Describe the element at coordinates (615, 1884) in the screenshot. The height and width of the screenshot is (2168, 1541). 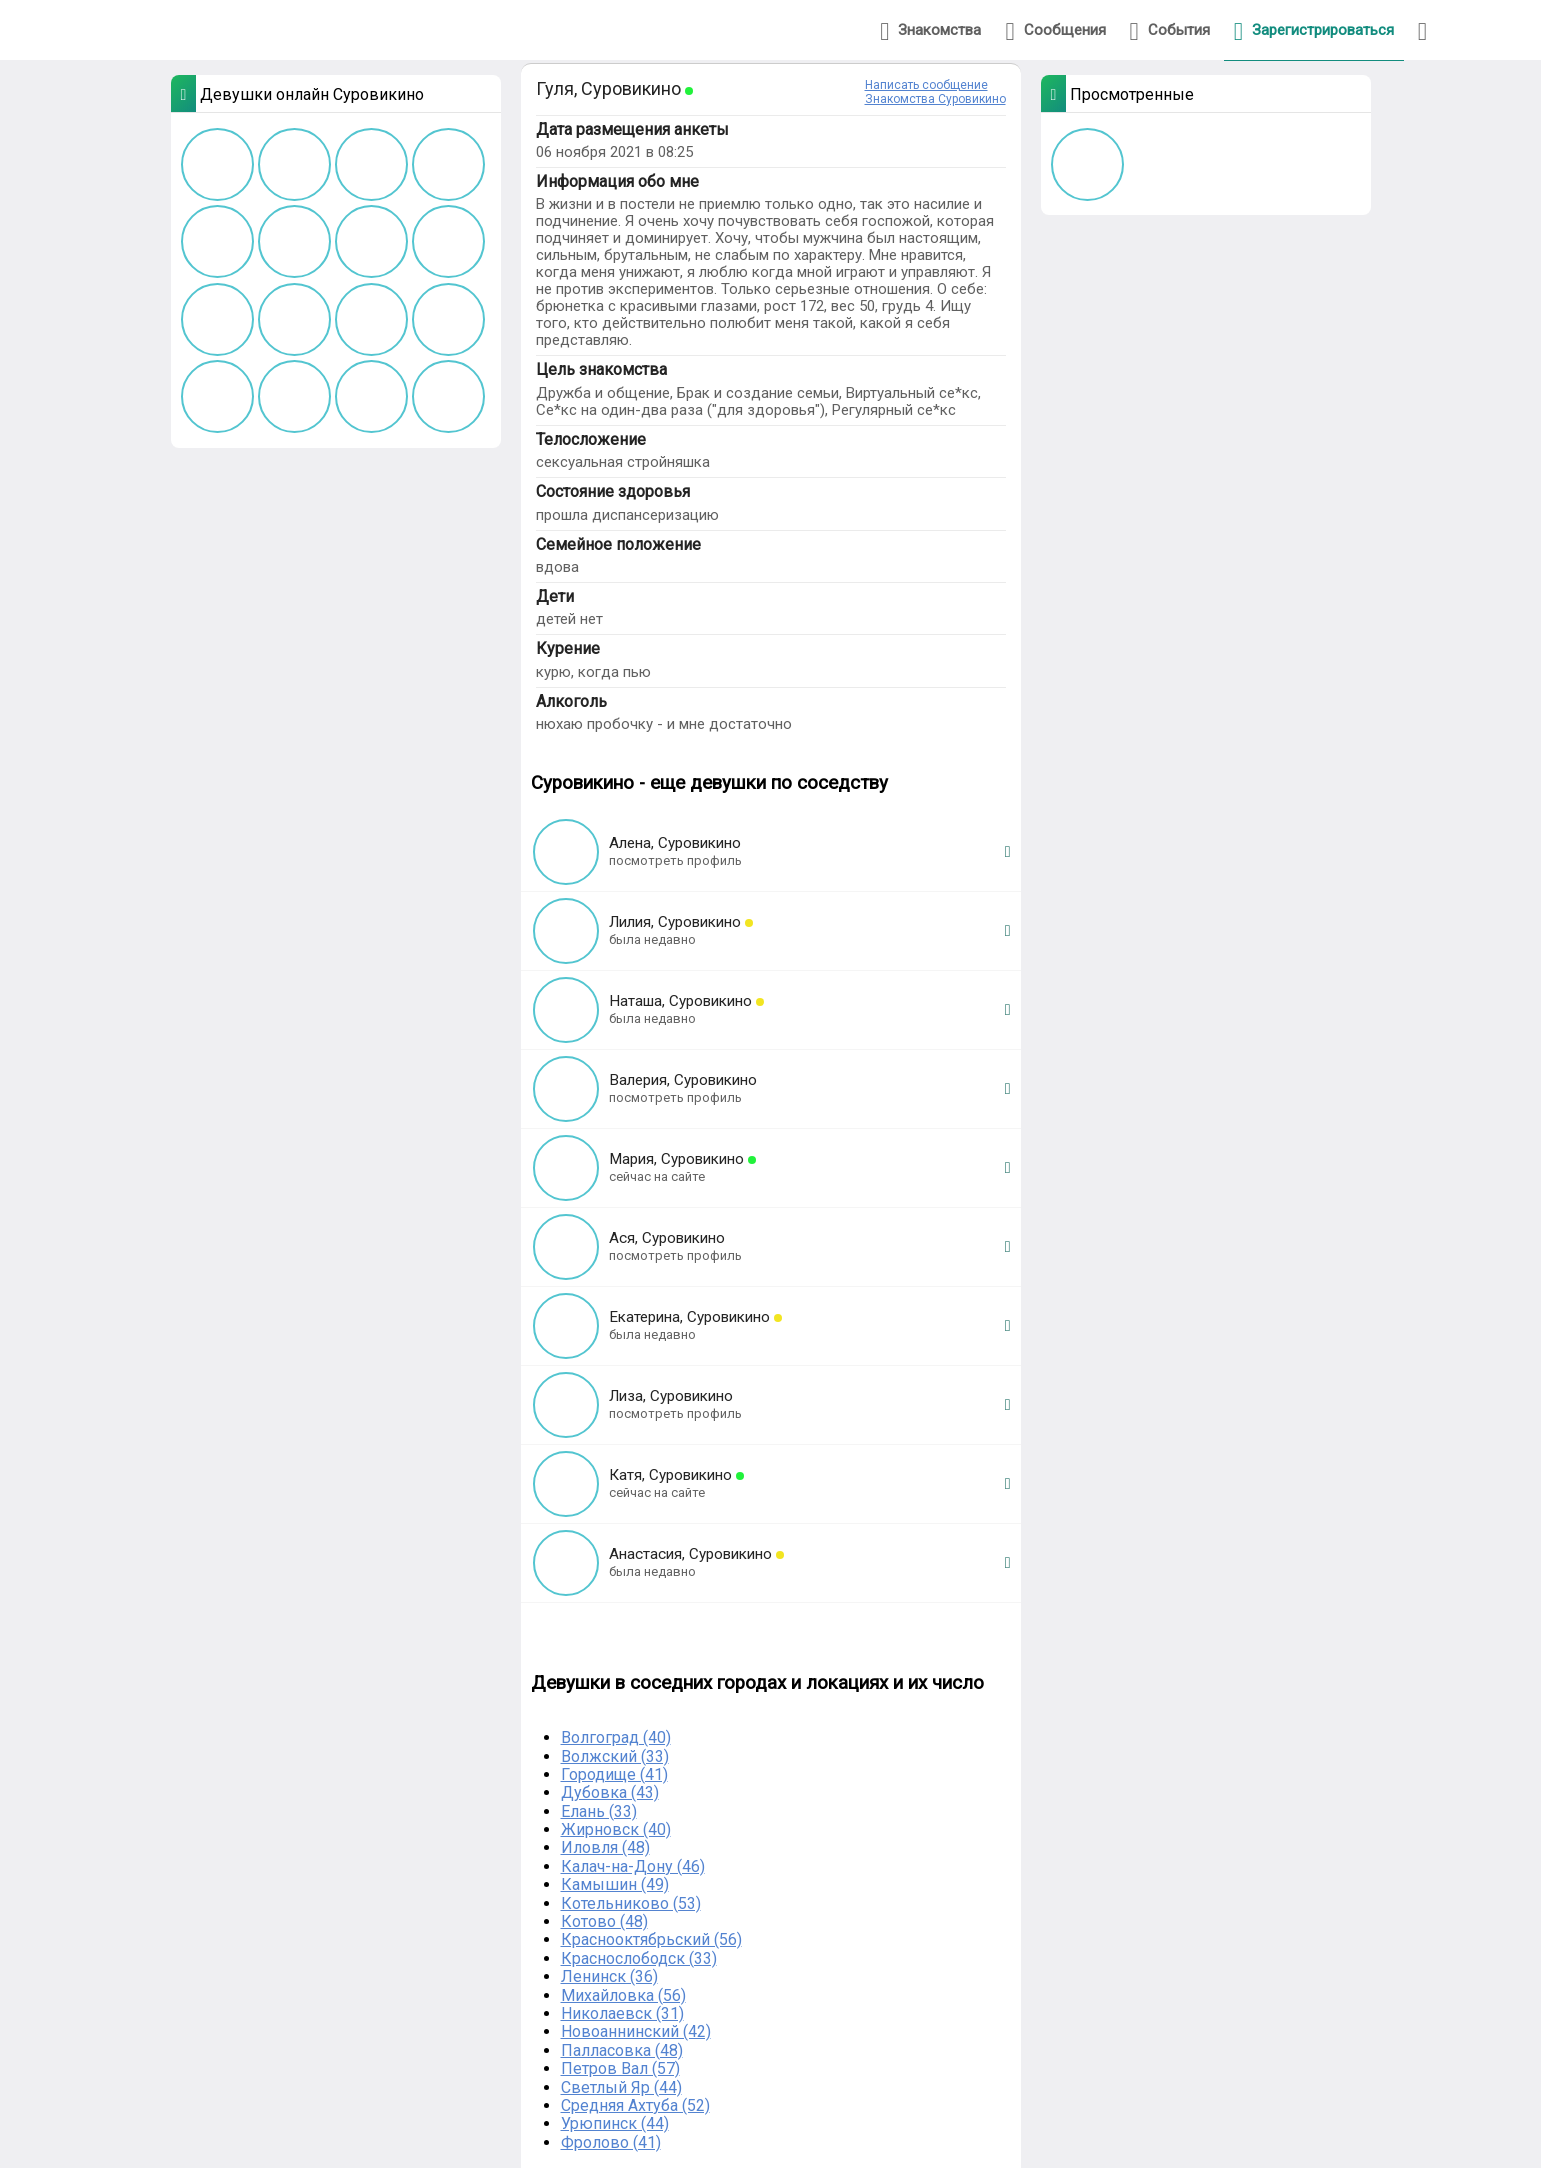
I see `Камышин (49)` at that location.